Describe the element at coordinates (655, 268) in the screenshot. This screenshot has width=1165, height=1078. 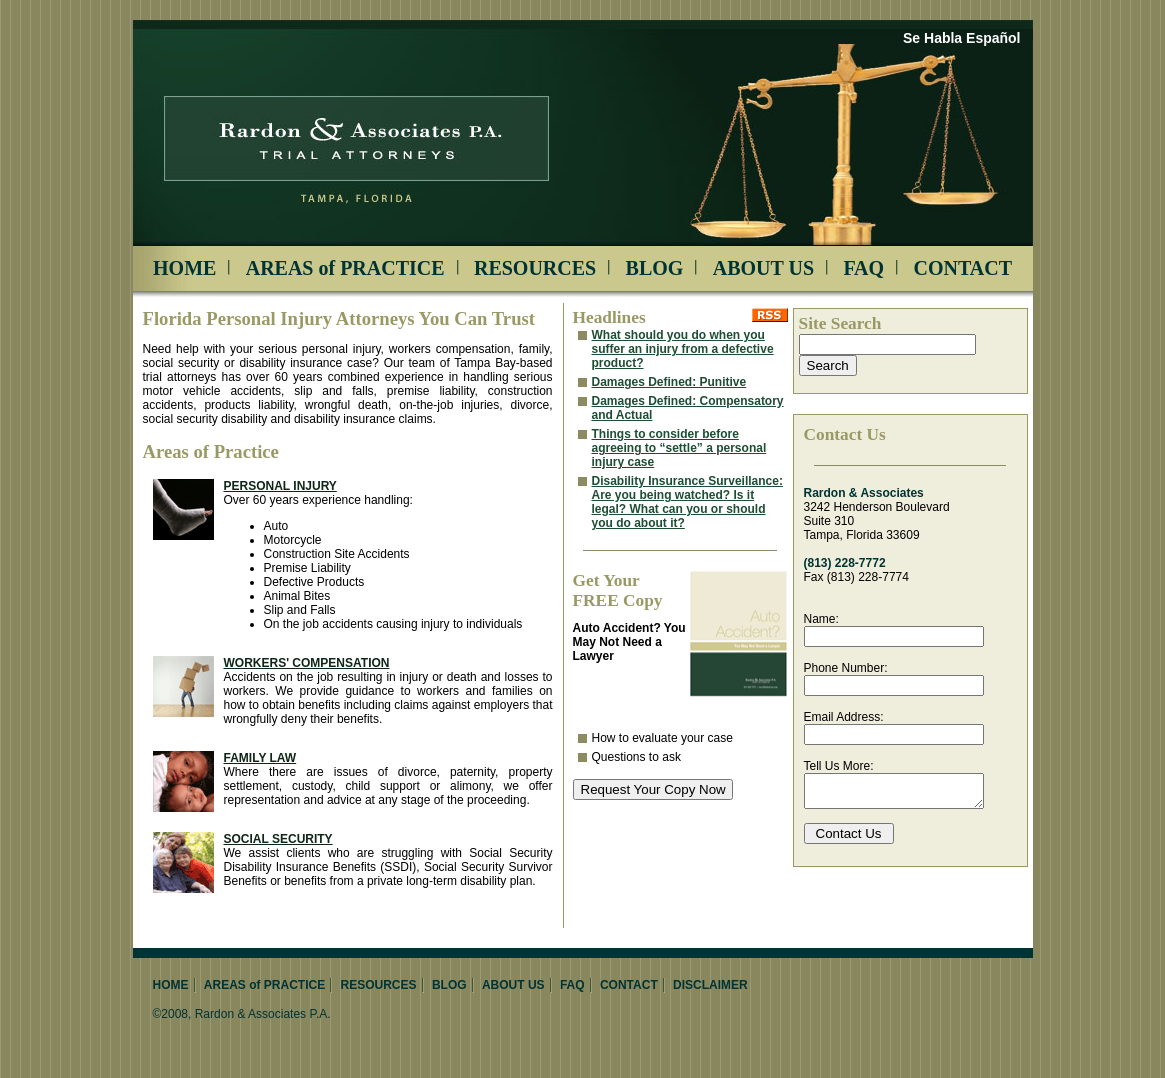
I see `BLOG` at that location.